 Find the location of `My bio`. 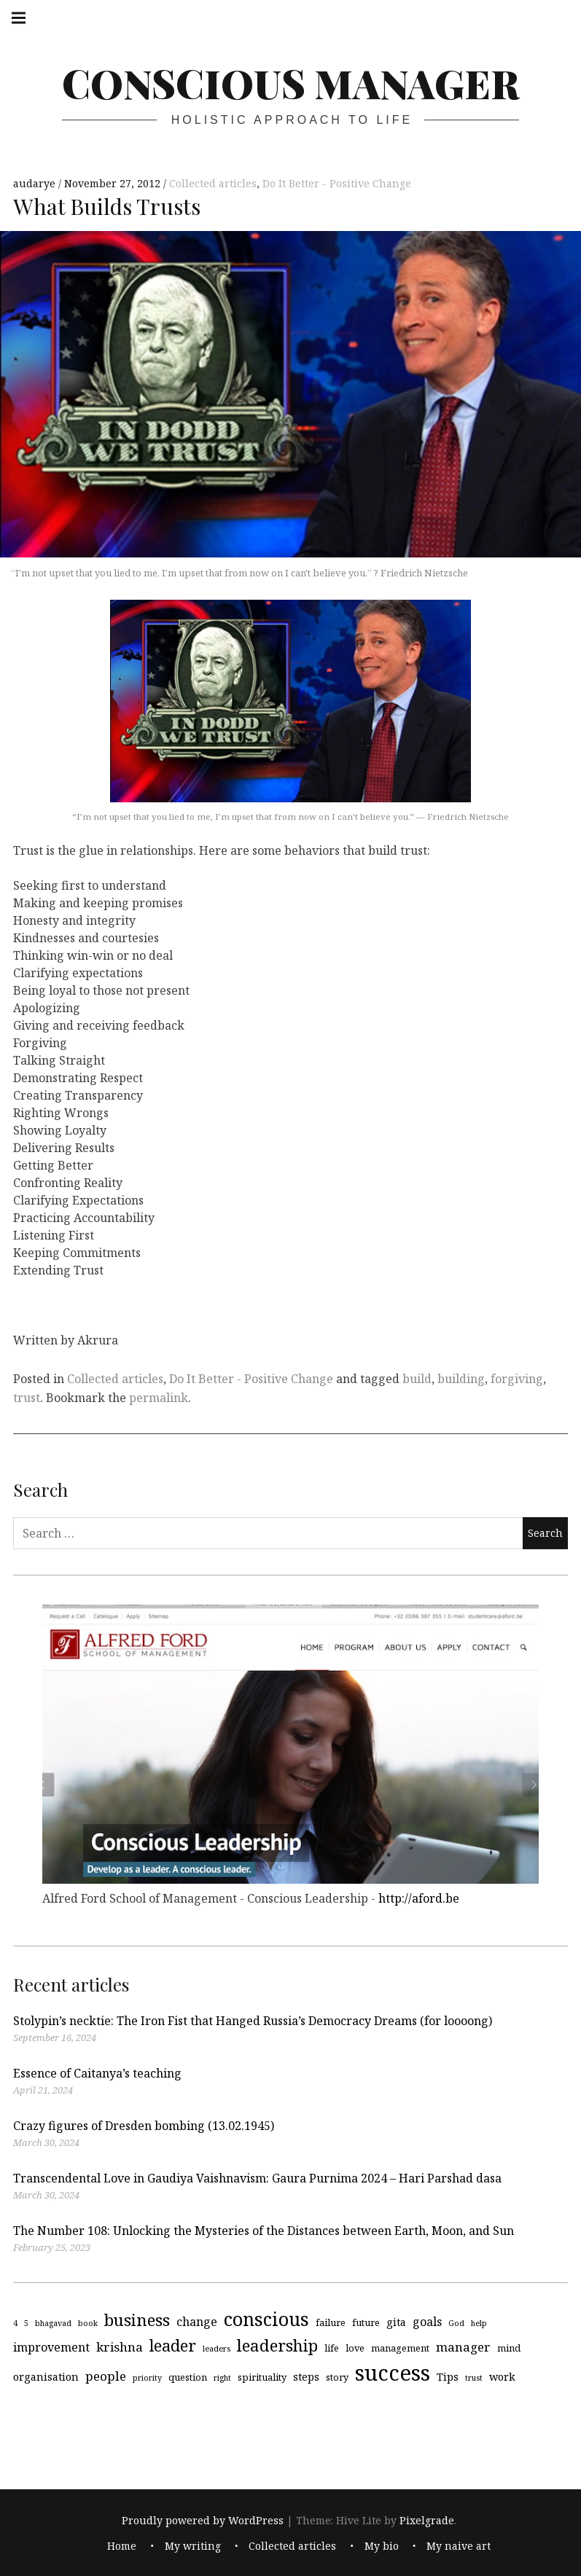

My bio is located at coordinates (381, 2546).